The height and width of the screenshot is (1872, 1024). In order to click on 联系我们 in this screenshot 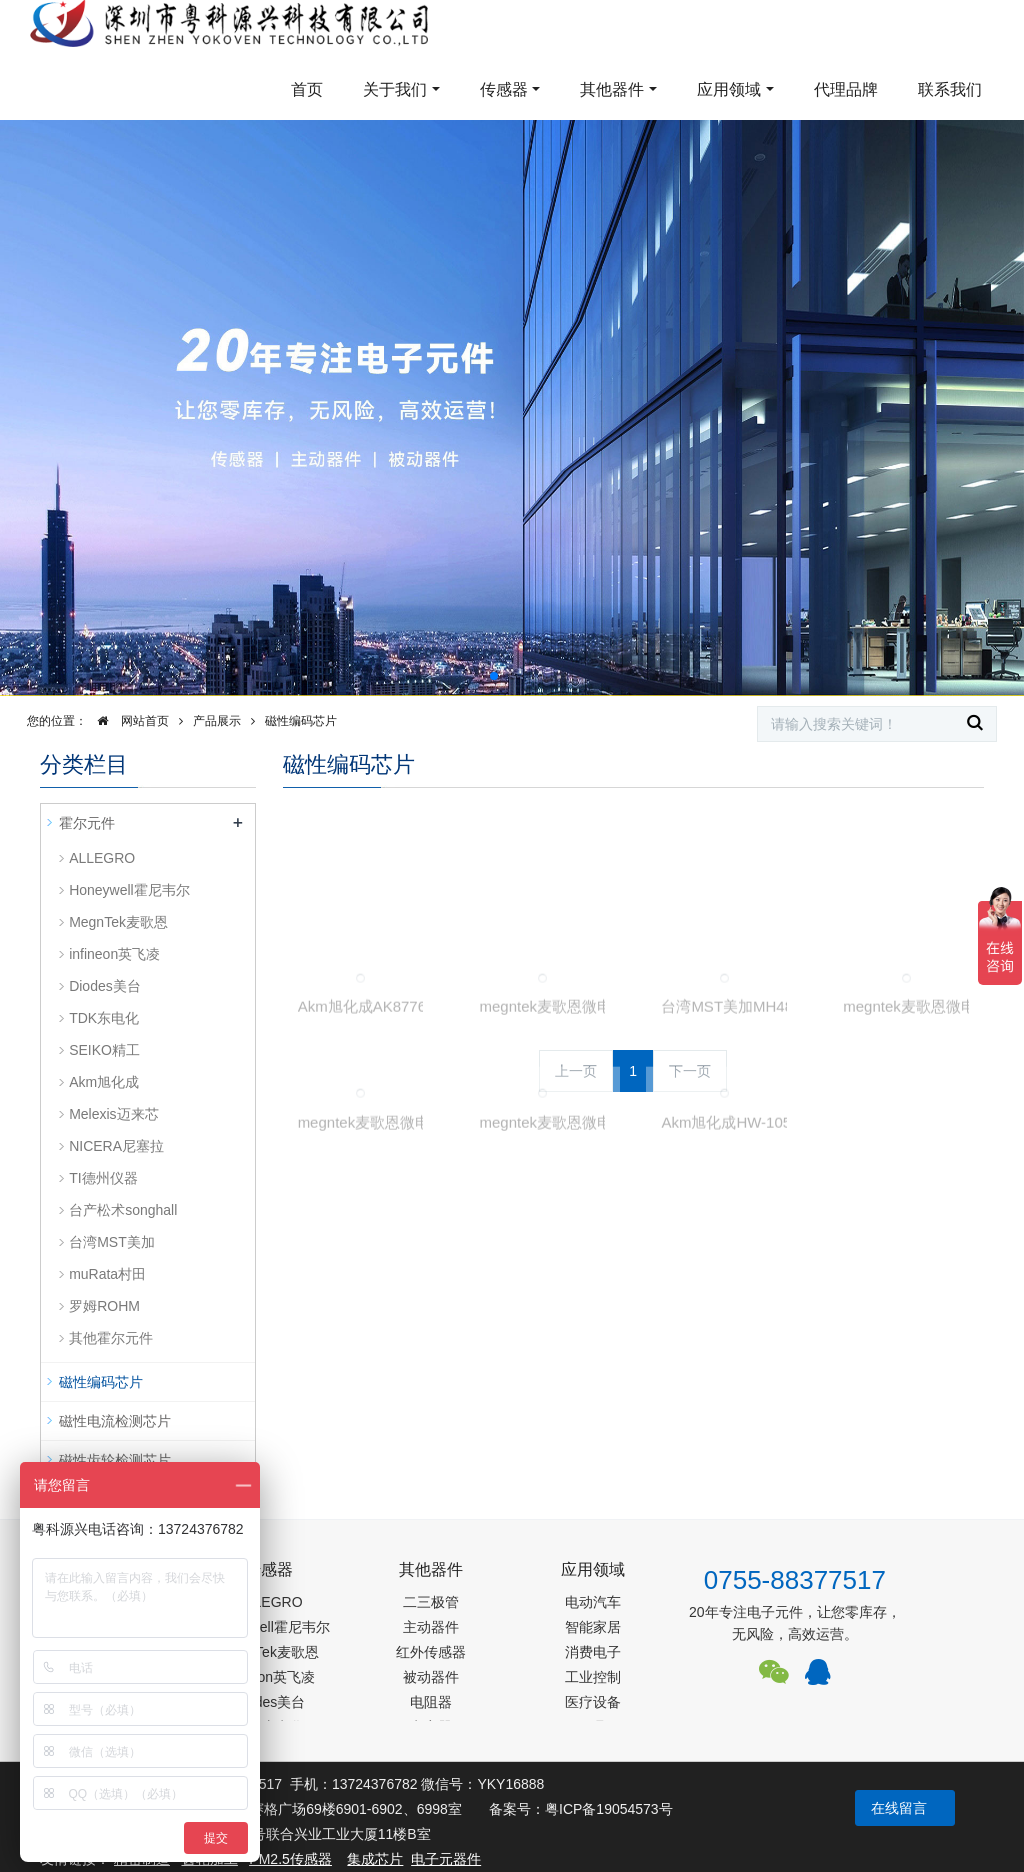, I will do `click(950, 89)`.